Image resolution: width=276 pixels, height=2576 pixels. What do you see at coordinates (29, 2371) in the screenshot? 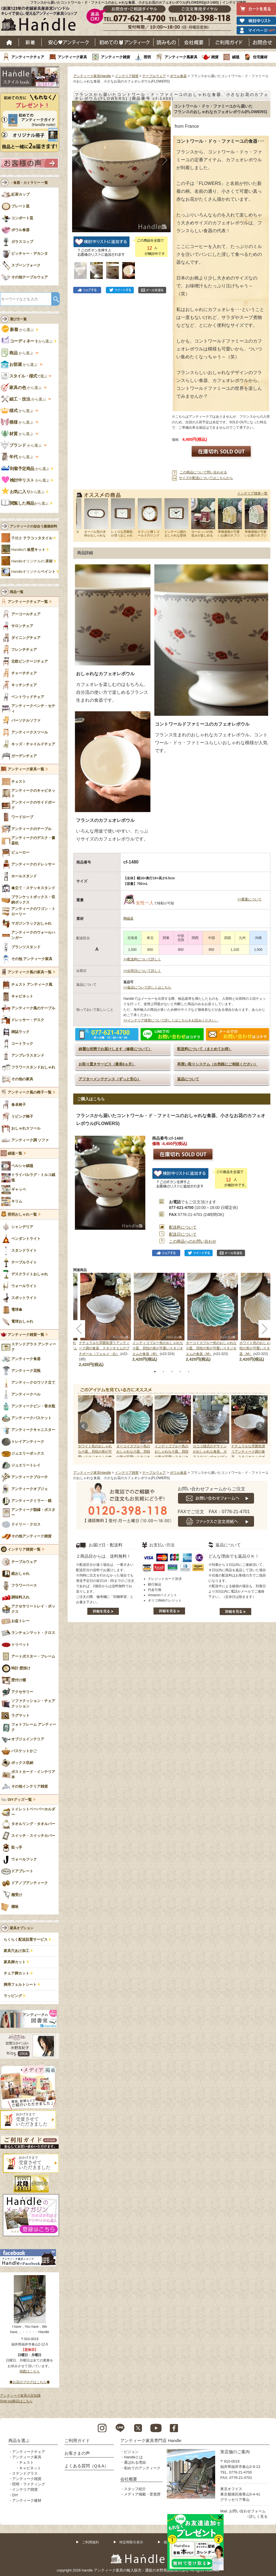
I see `地図はこちら` at bounding box center [29, 2371].